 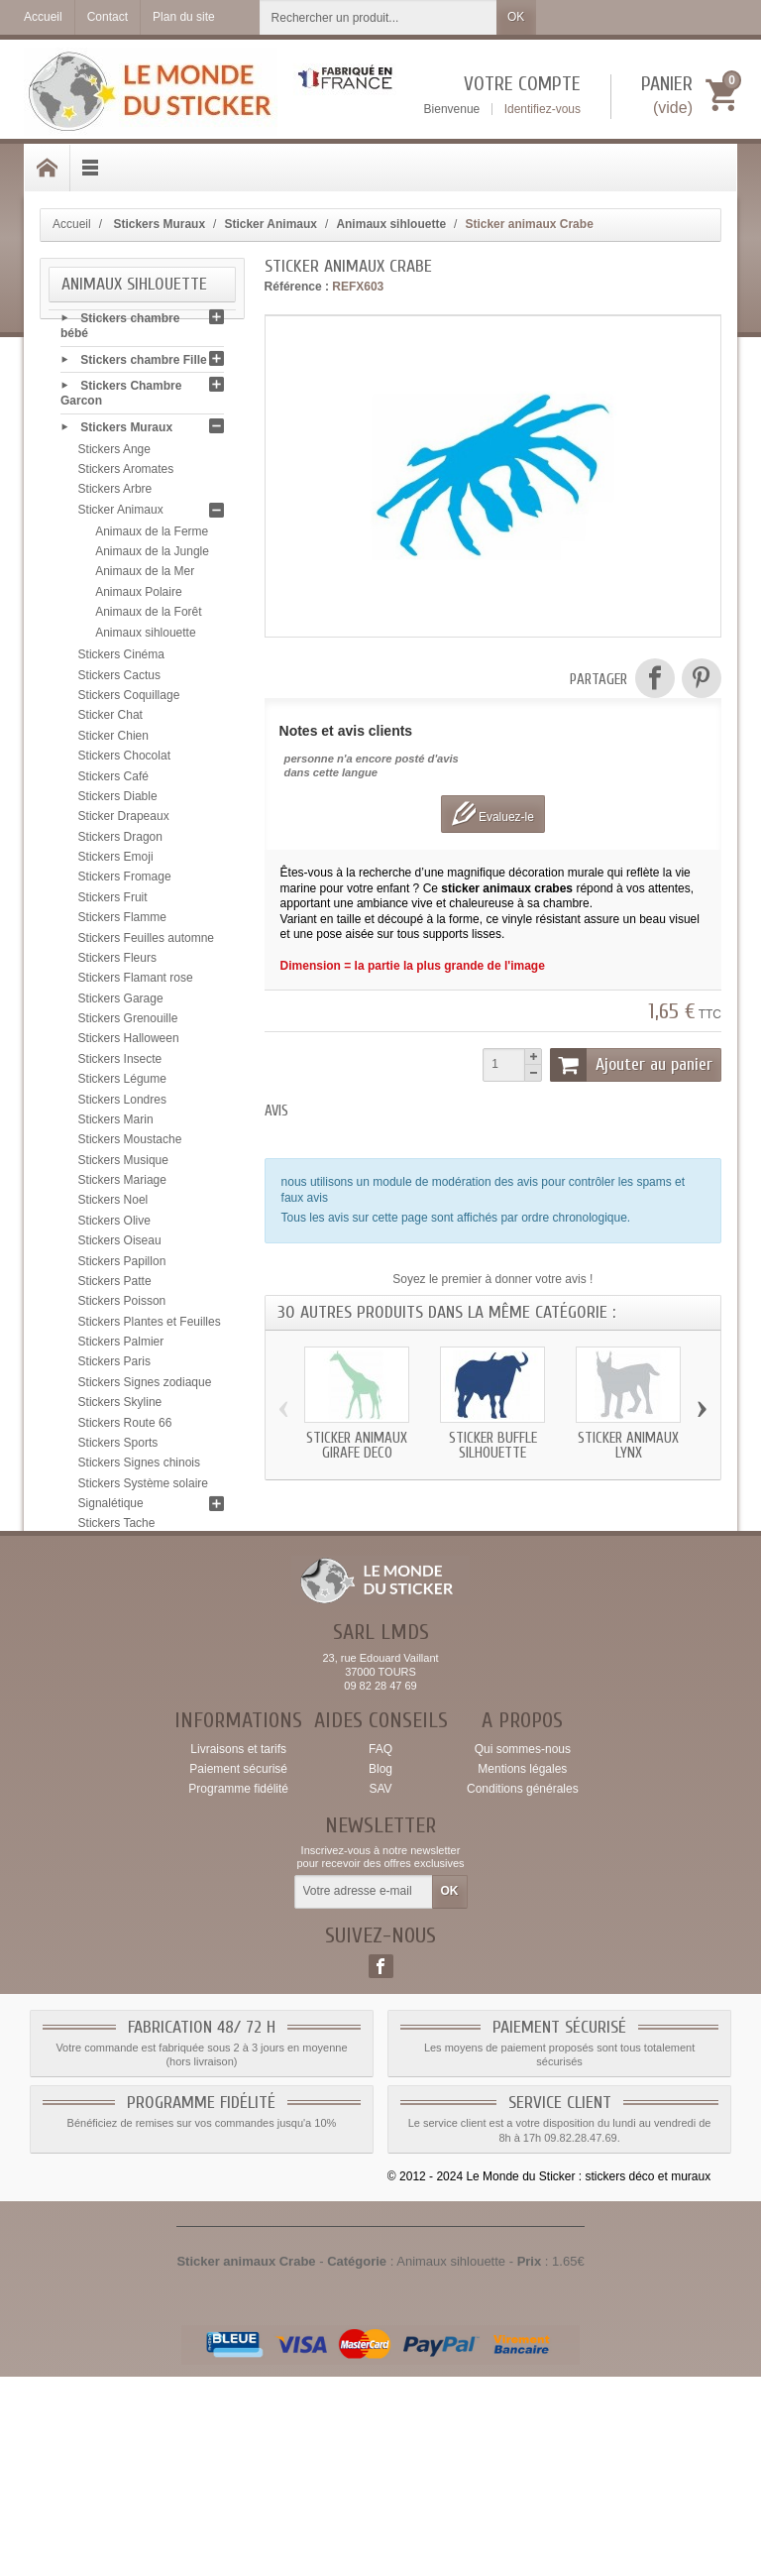 I want to click on Stickers Muraux, so click(x=126, y=431).